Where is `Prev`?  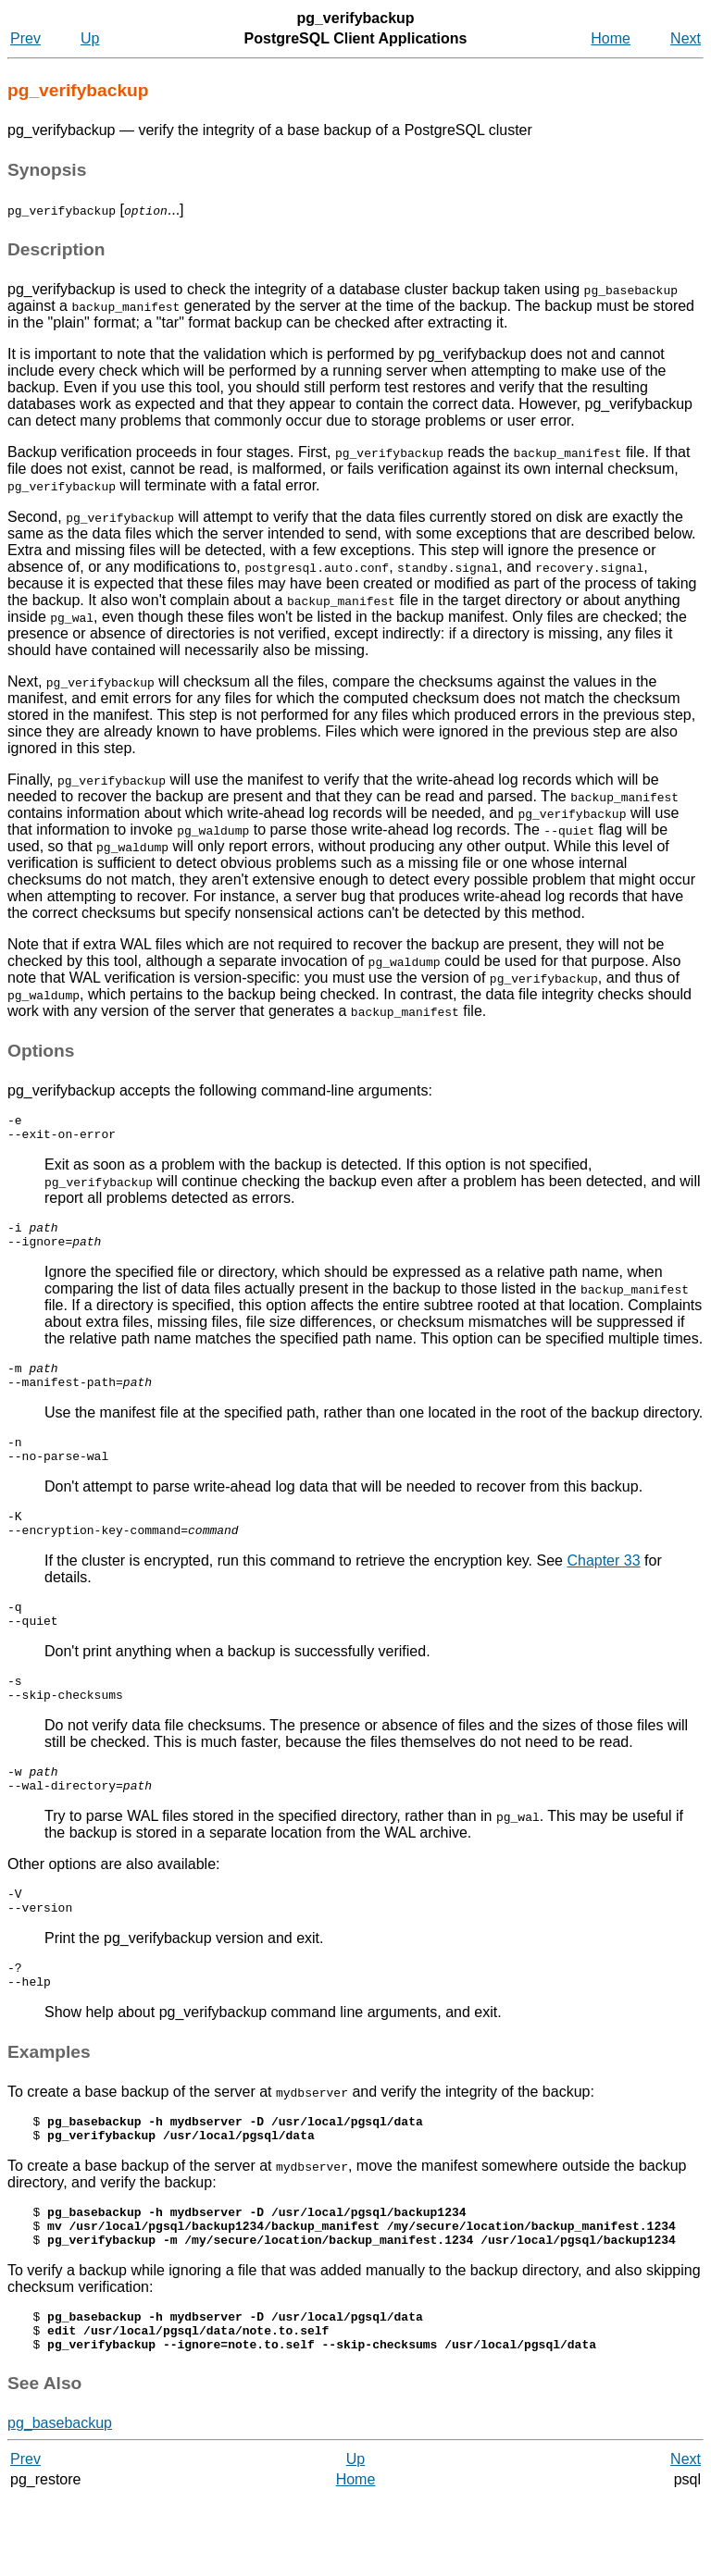 Prev is located at coordinates (25, 38).